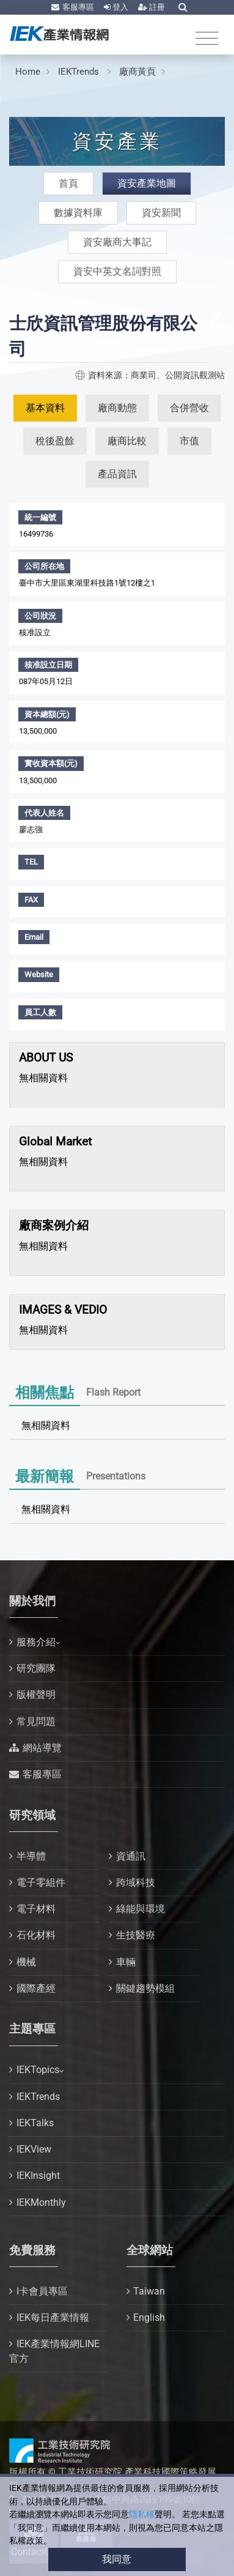 The image size is (234, 2576). I want to click on 車輛, so click(126, 1962).